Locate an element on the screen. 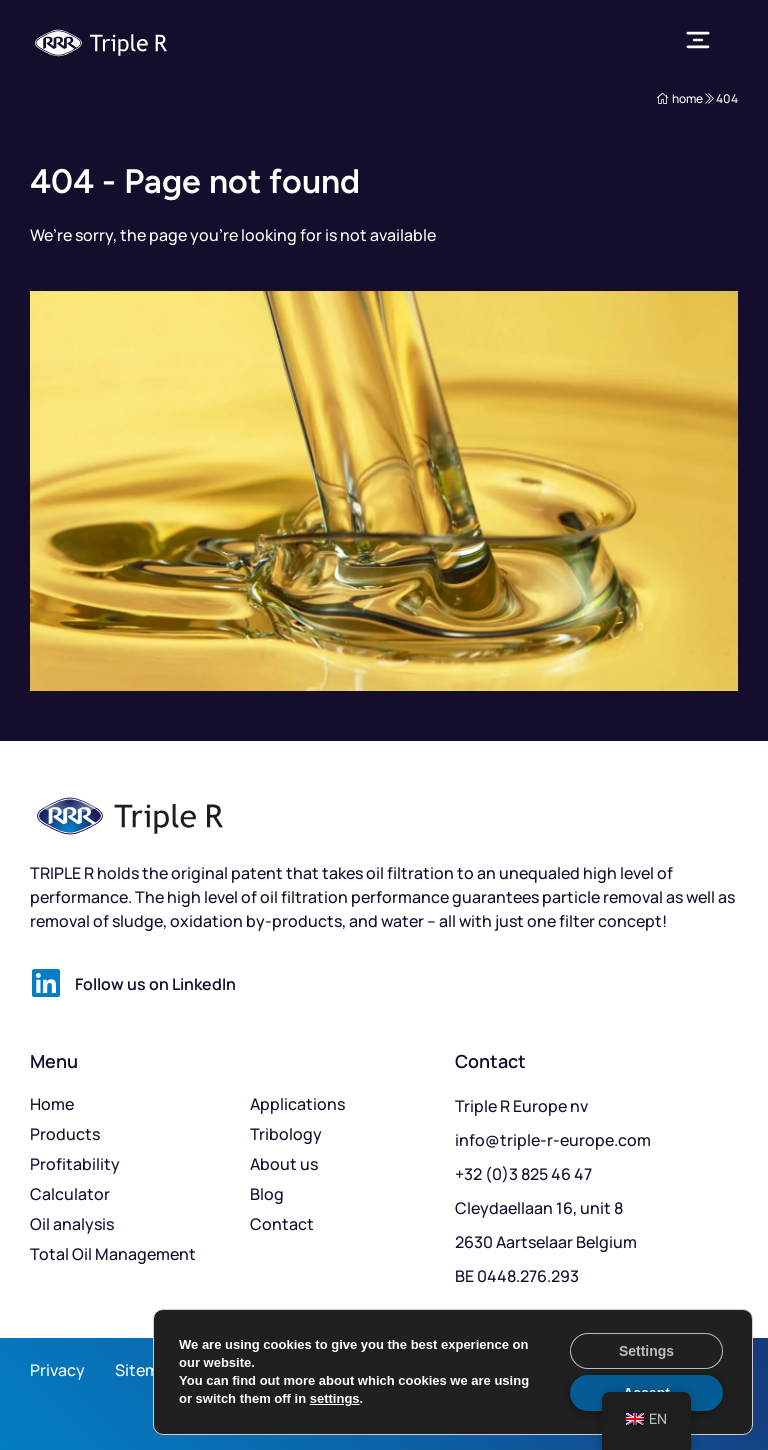 Image resolution: width=768 pixels, height=1450 pixels. Mailbox is located at coordinates (708, 1394).